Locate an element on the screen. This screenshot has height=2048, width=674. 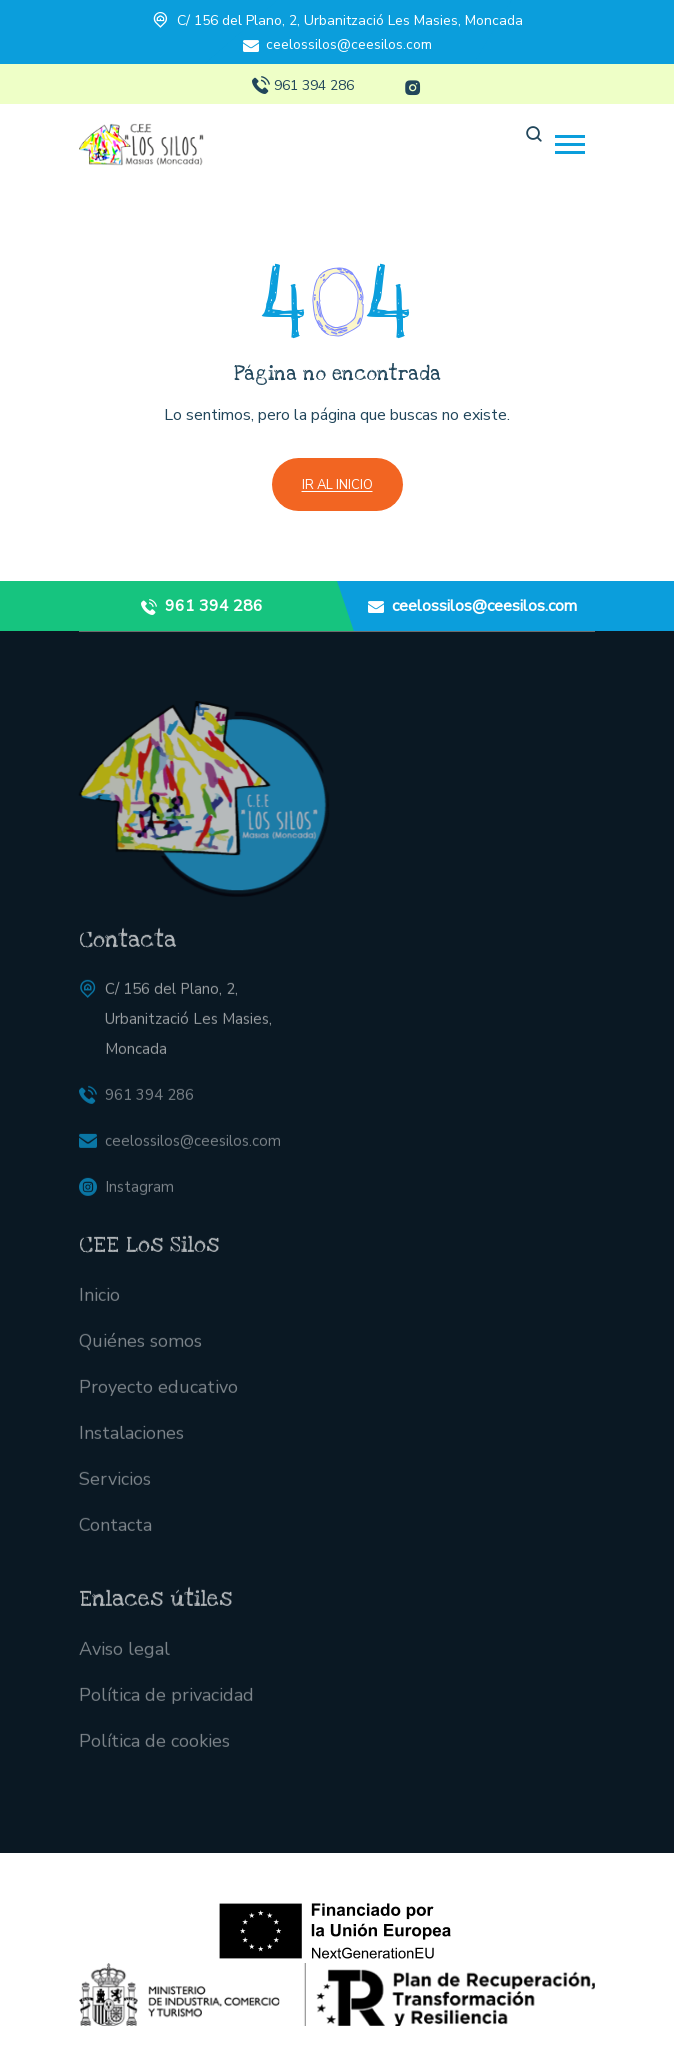
ceelossilos@ceesilos.com is located at coordinates (349, 44).